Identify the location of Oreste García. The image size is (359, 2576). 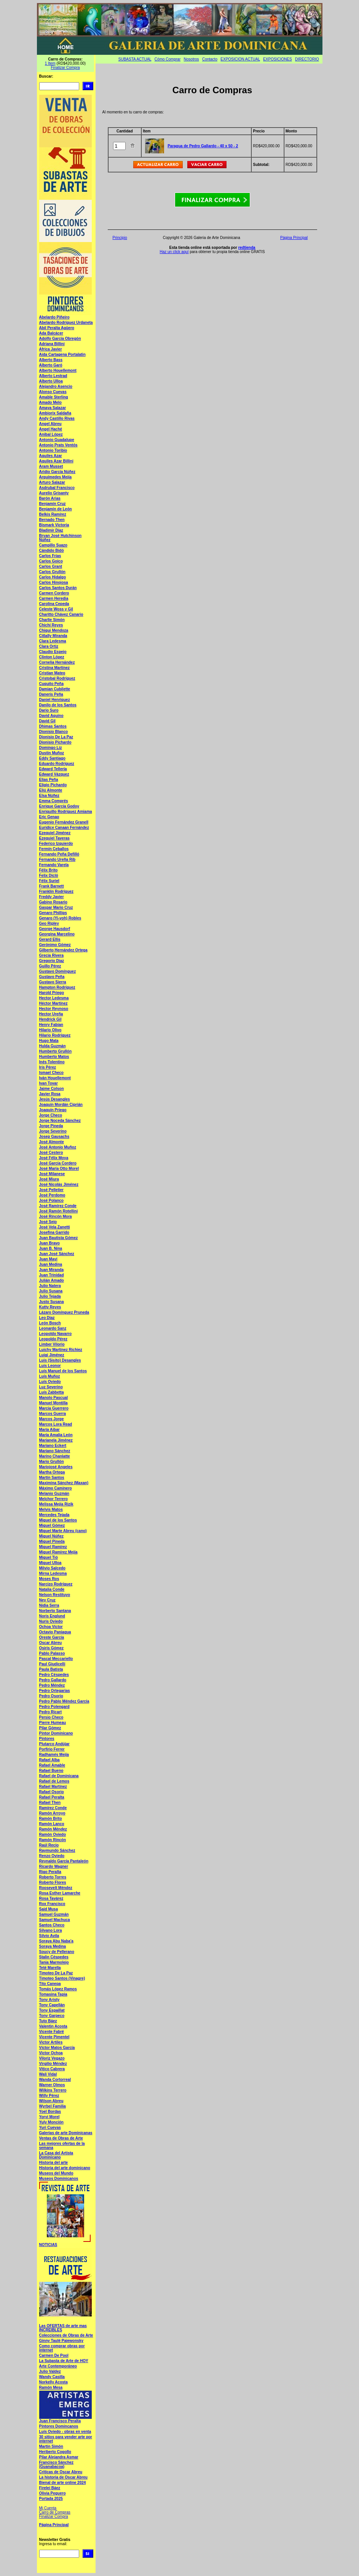
(51, 1637).